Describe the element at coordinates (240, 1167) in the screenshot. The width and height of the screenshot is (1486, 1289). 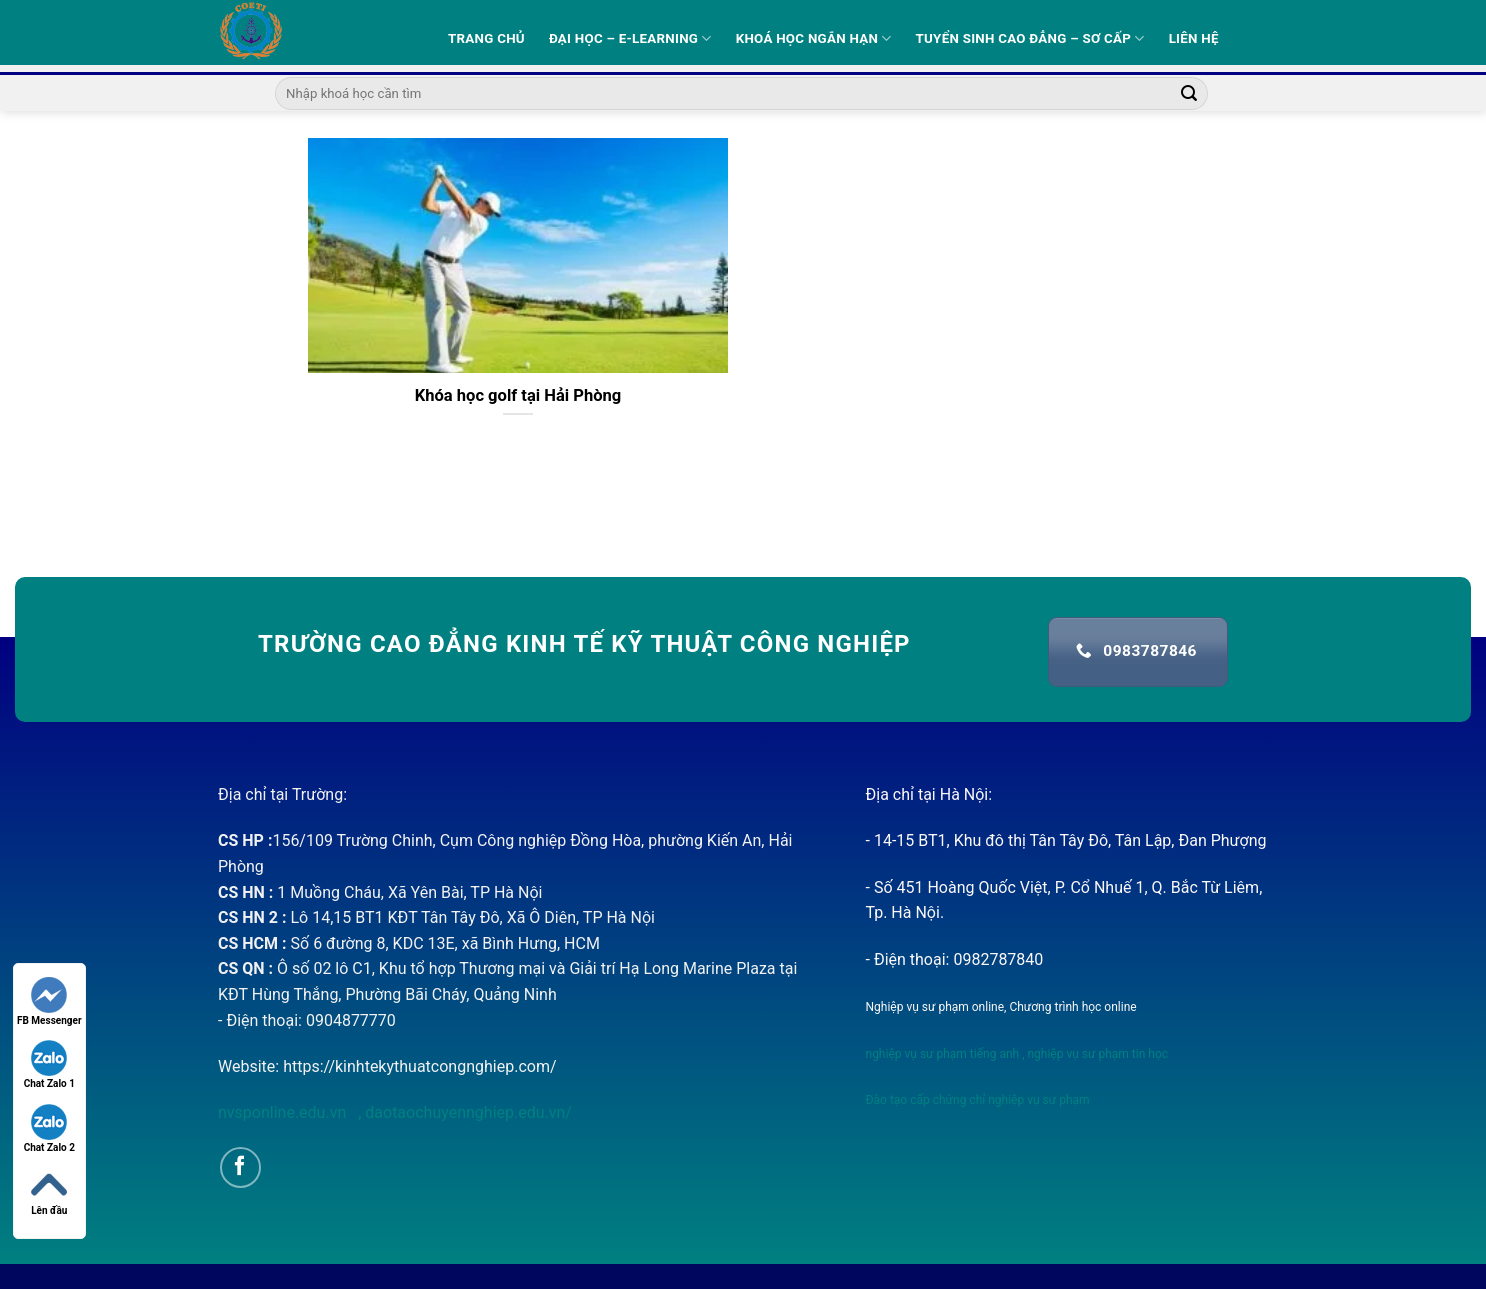
I see `[Follow on Facebook]` at that location.